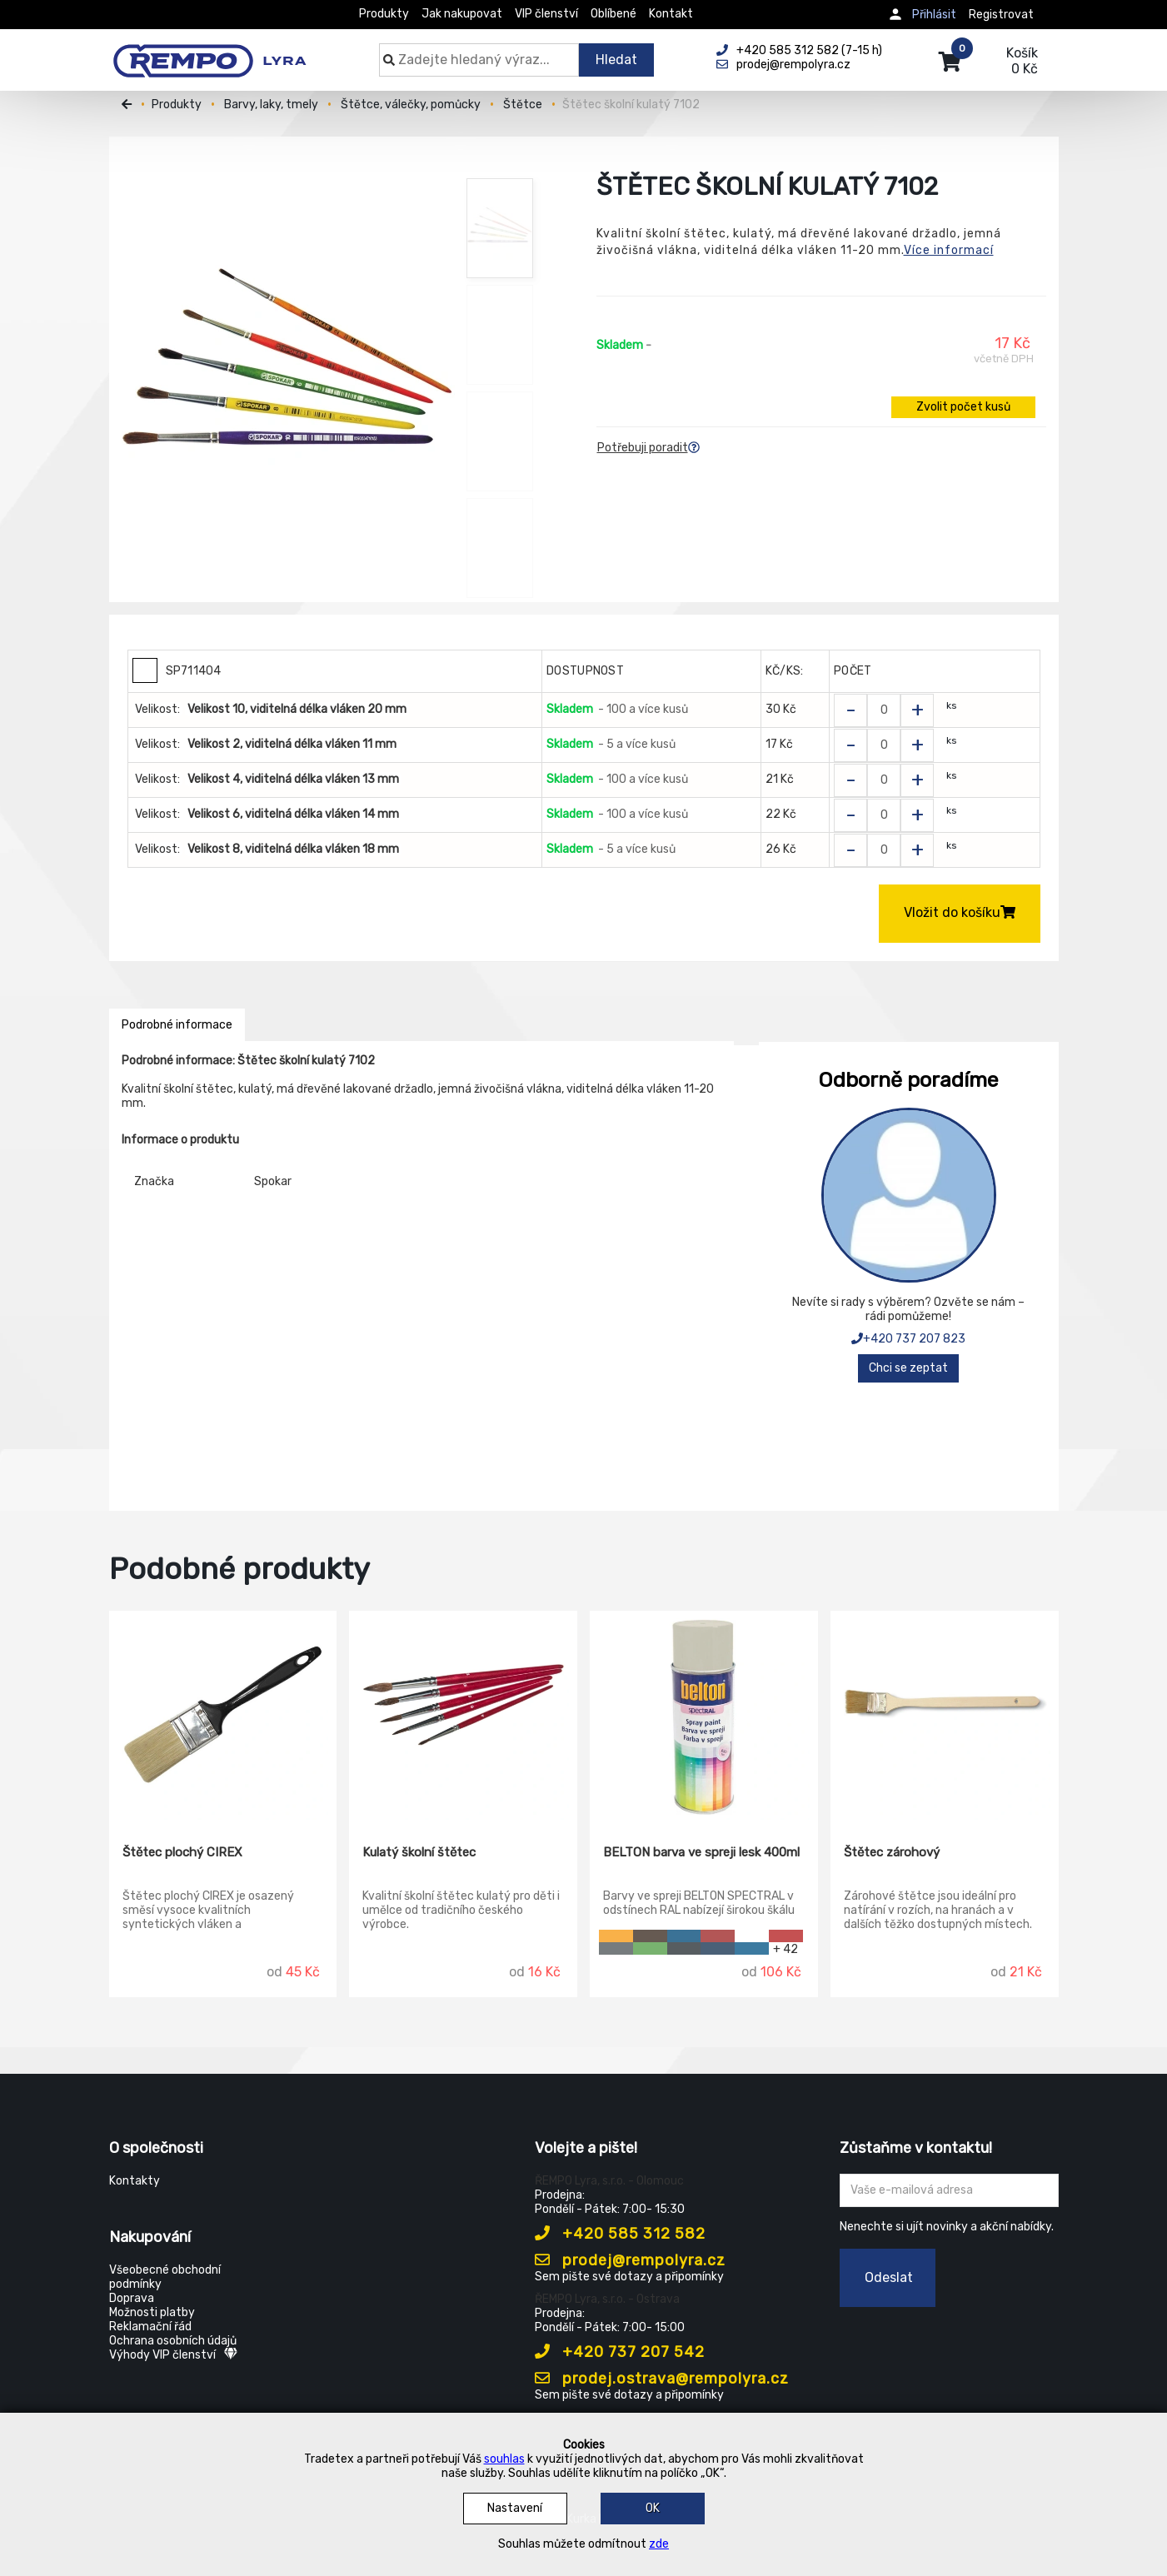 The image size is (1167, 2576). Describe the element at coordinates (908, 1339) in the screenshot. I see `+420 737 207 823` at that location.